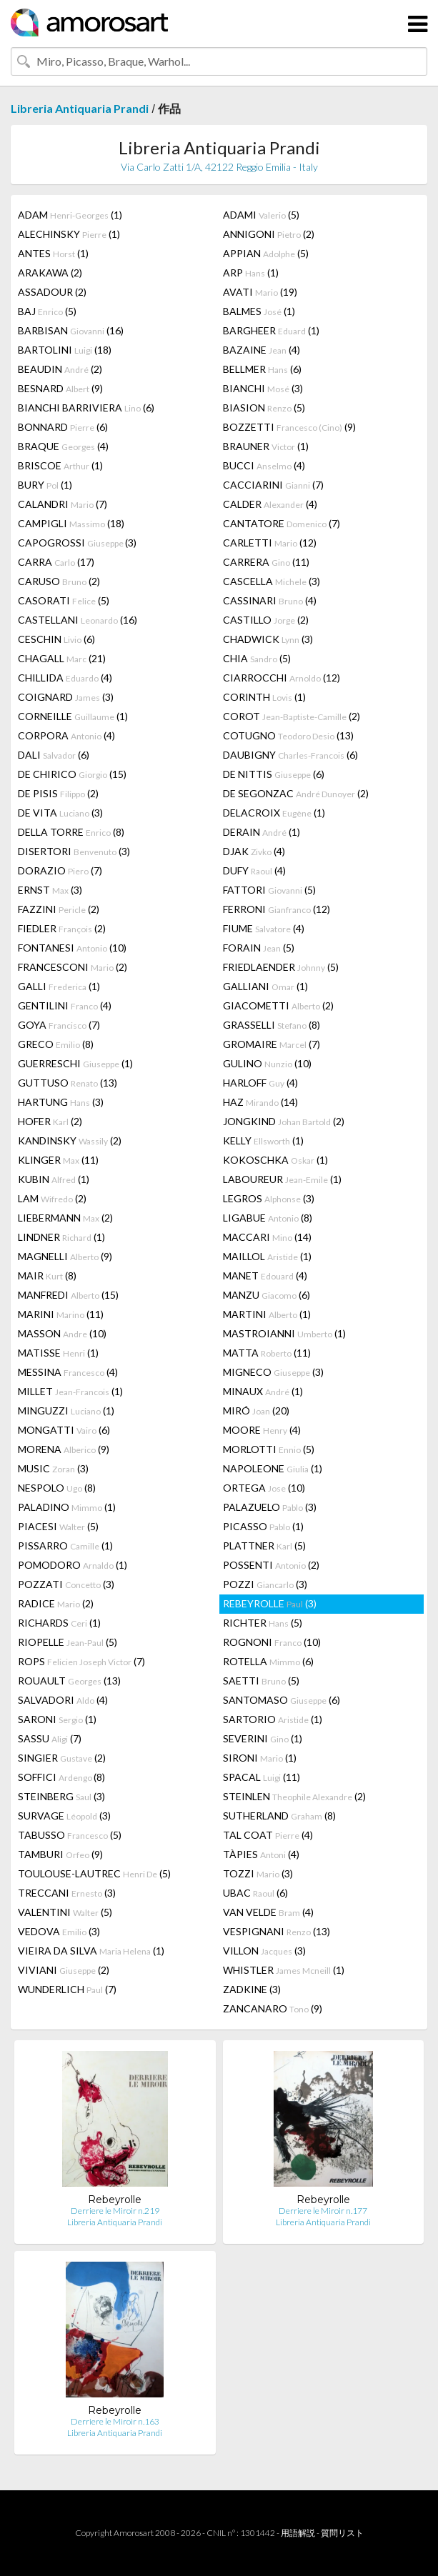  Describe the element at coordinates (261, 1777) in the screenshot. I see `SPACAL (11)` at that location.